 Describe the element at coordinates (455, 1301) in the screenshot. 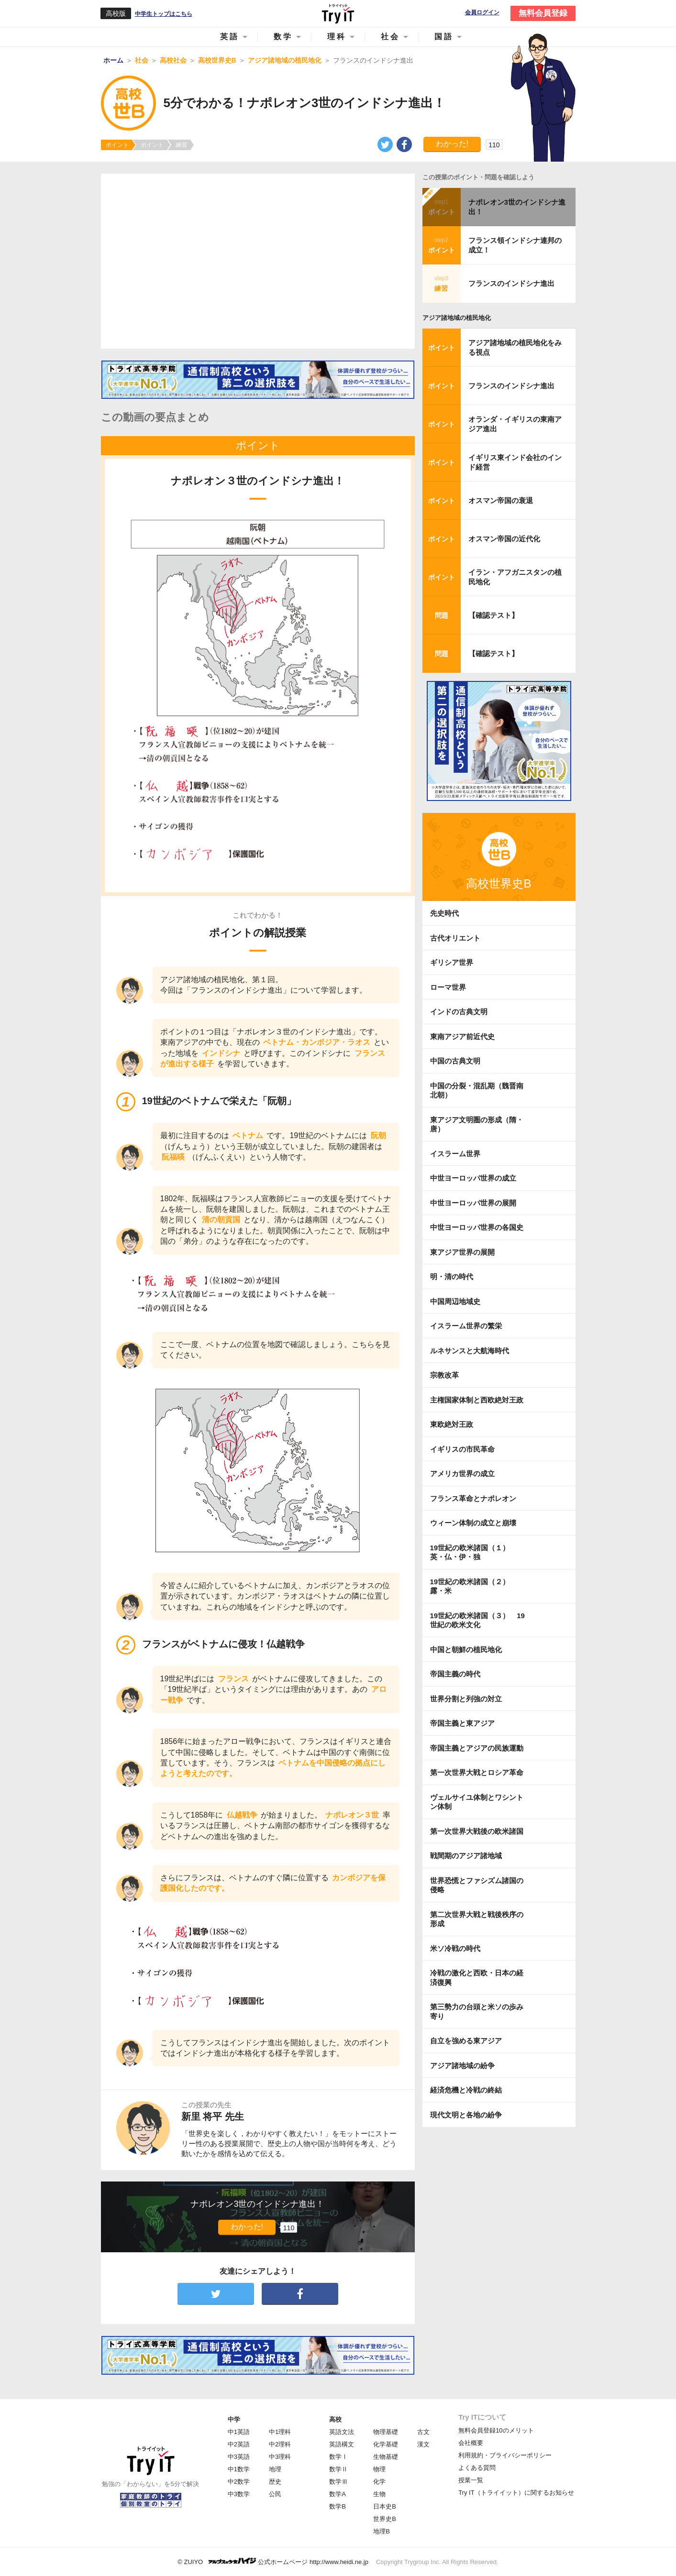

I see `中国周辺地域史` at that location.